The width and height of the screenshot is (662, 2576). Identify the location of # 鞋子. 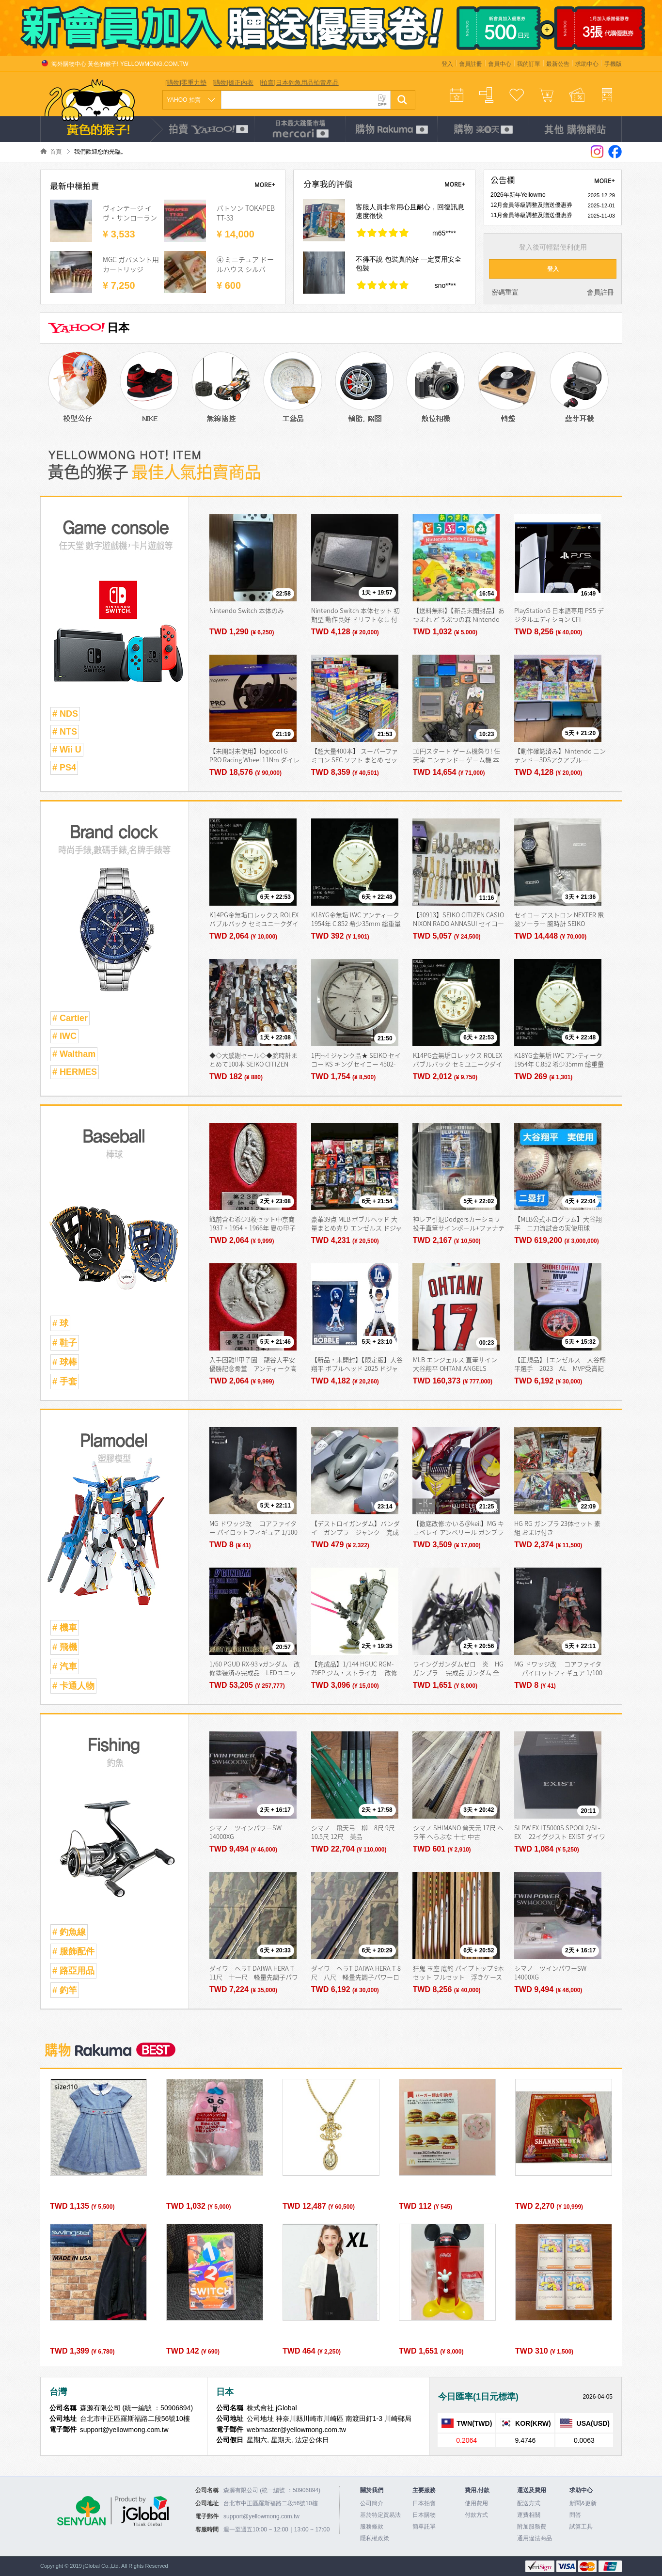
(64, 1343).